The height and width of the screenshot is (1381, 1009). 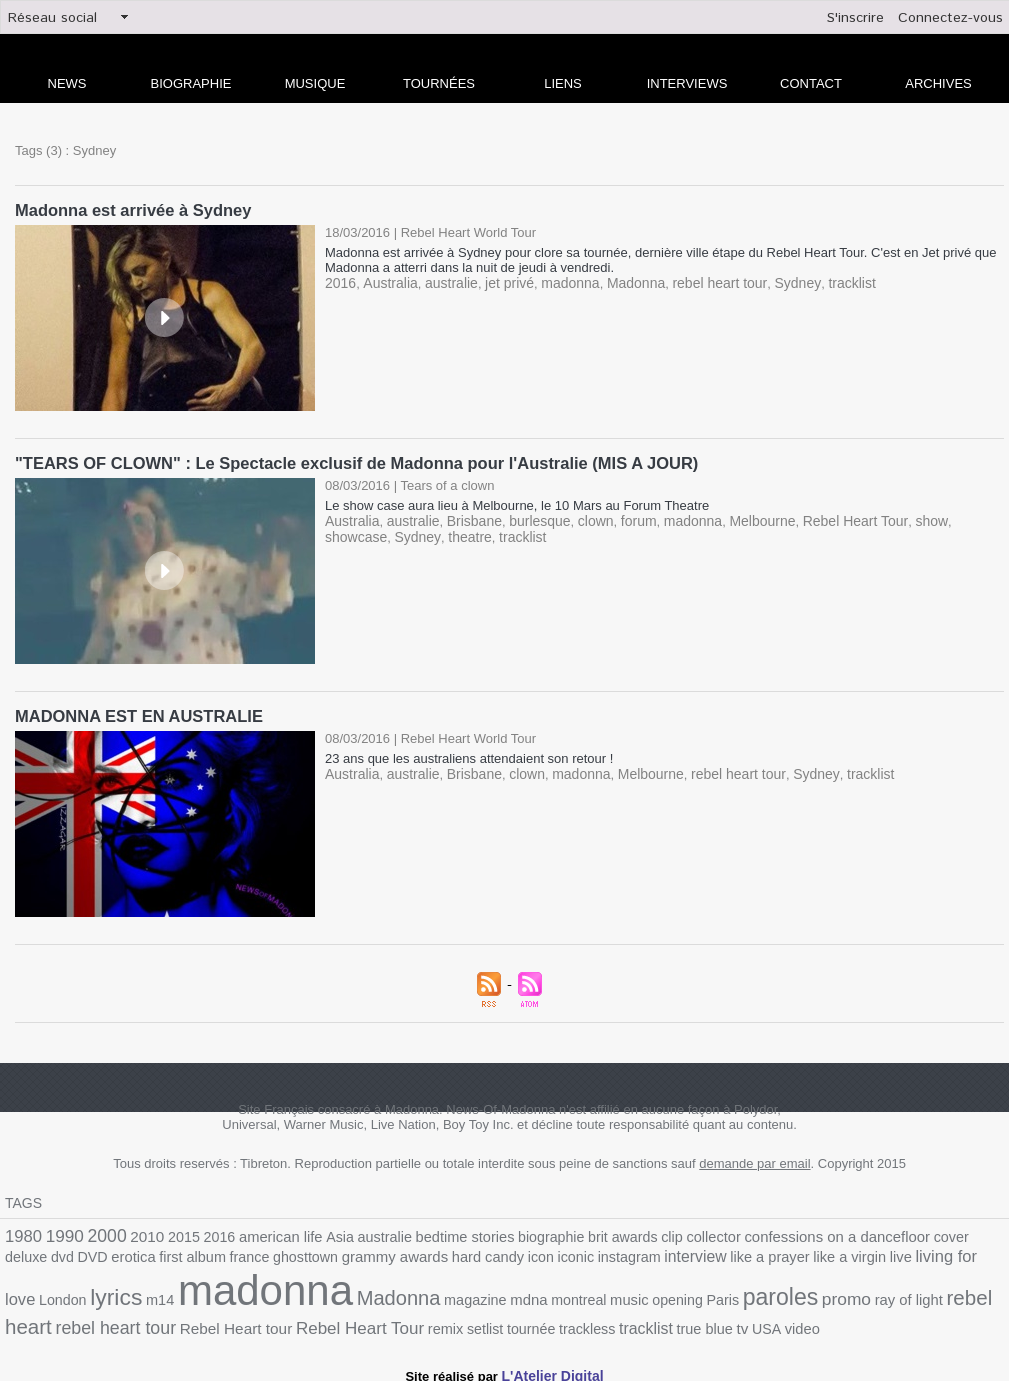 I want to click on opening, so click(x=470, y=1297).